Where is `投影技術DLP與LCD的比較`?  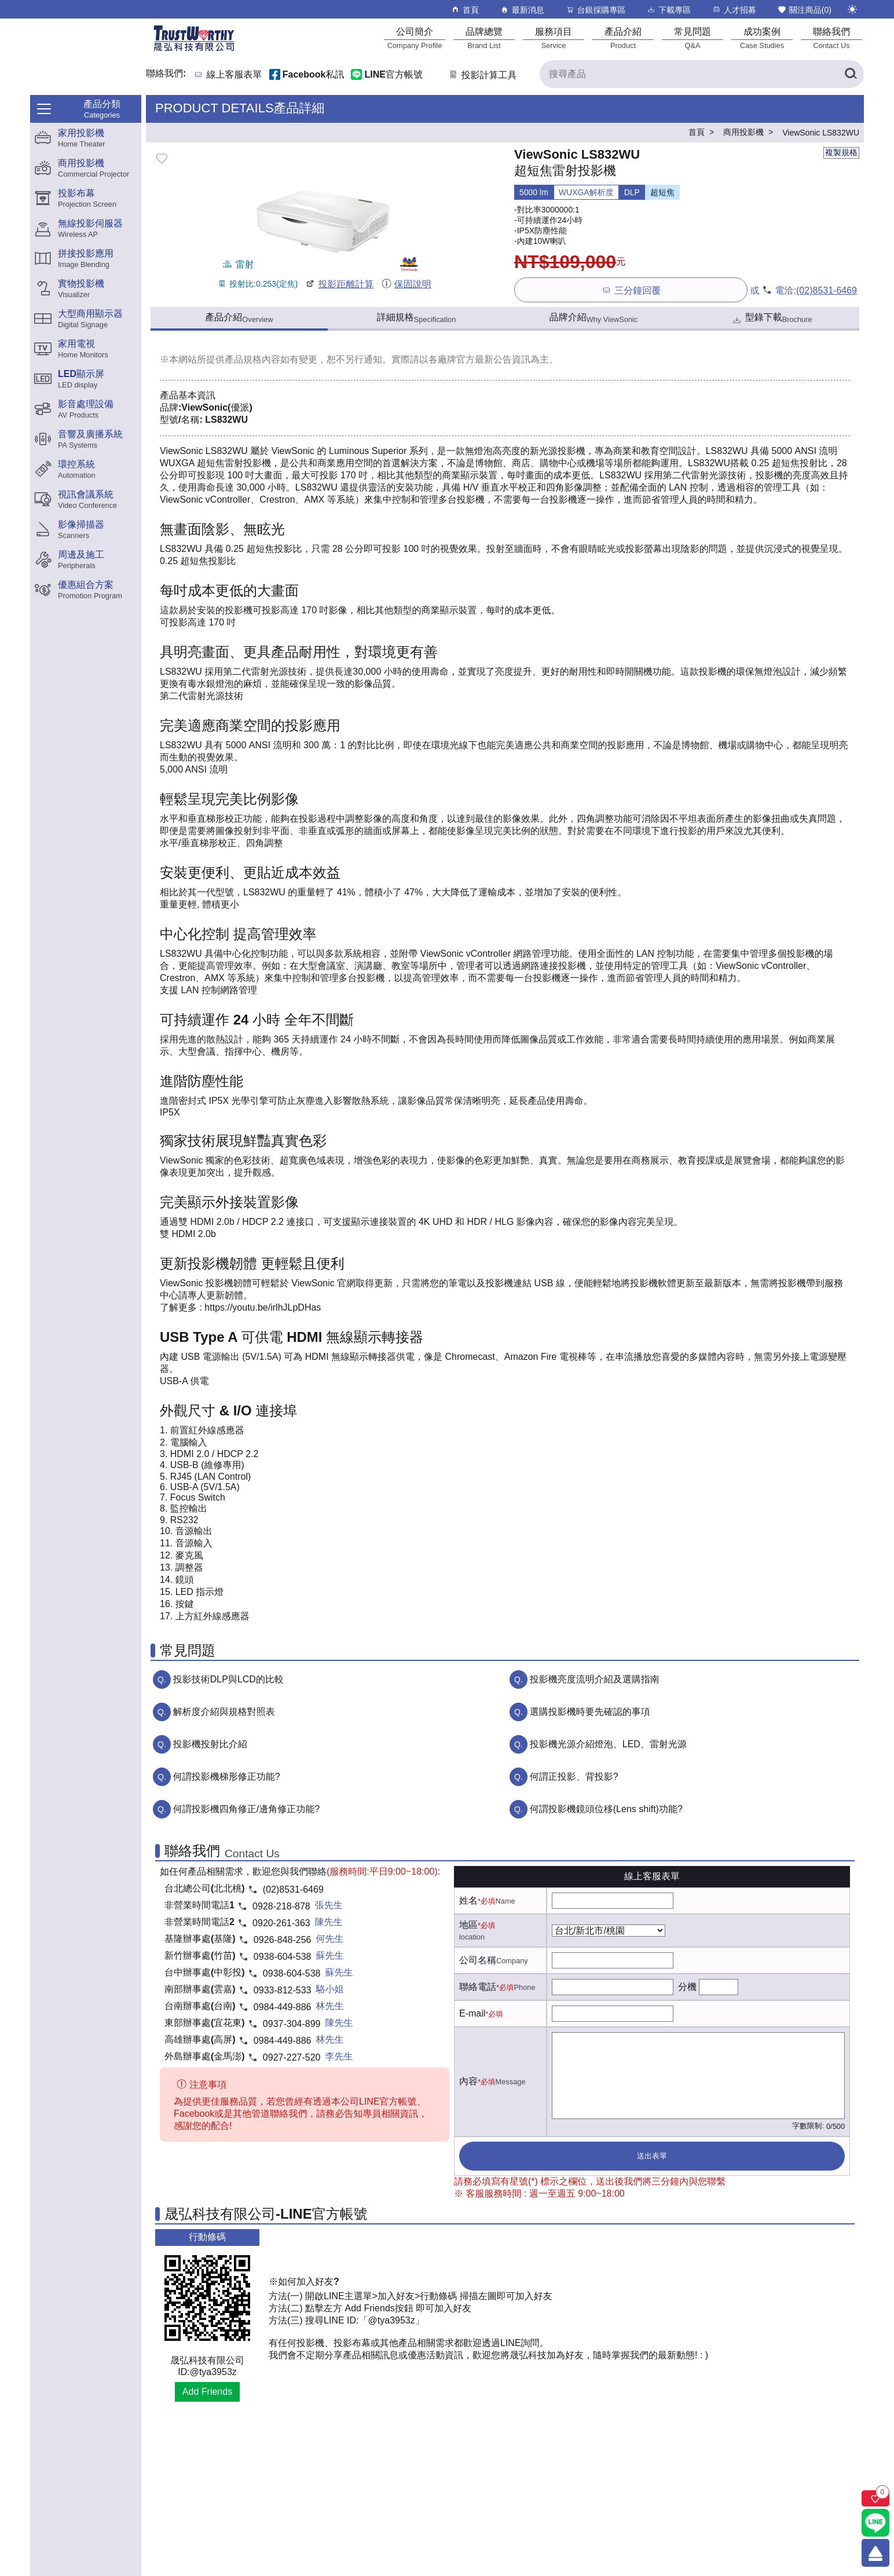
投影技術DLP與LCD的比較 is located at coordinates (228, 1679).